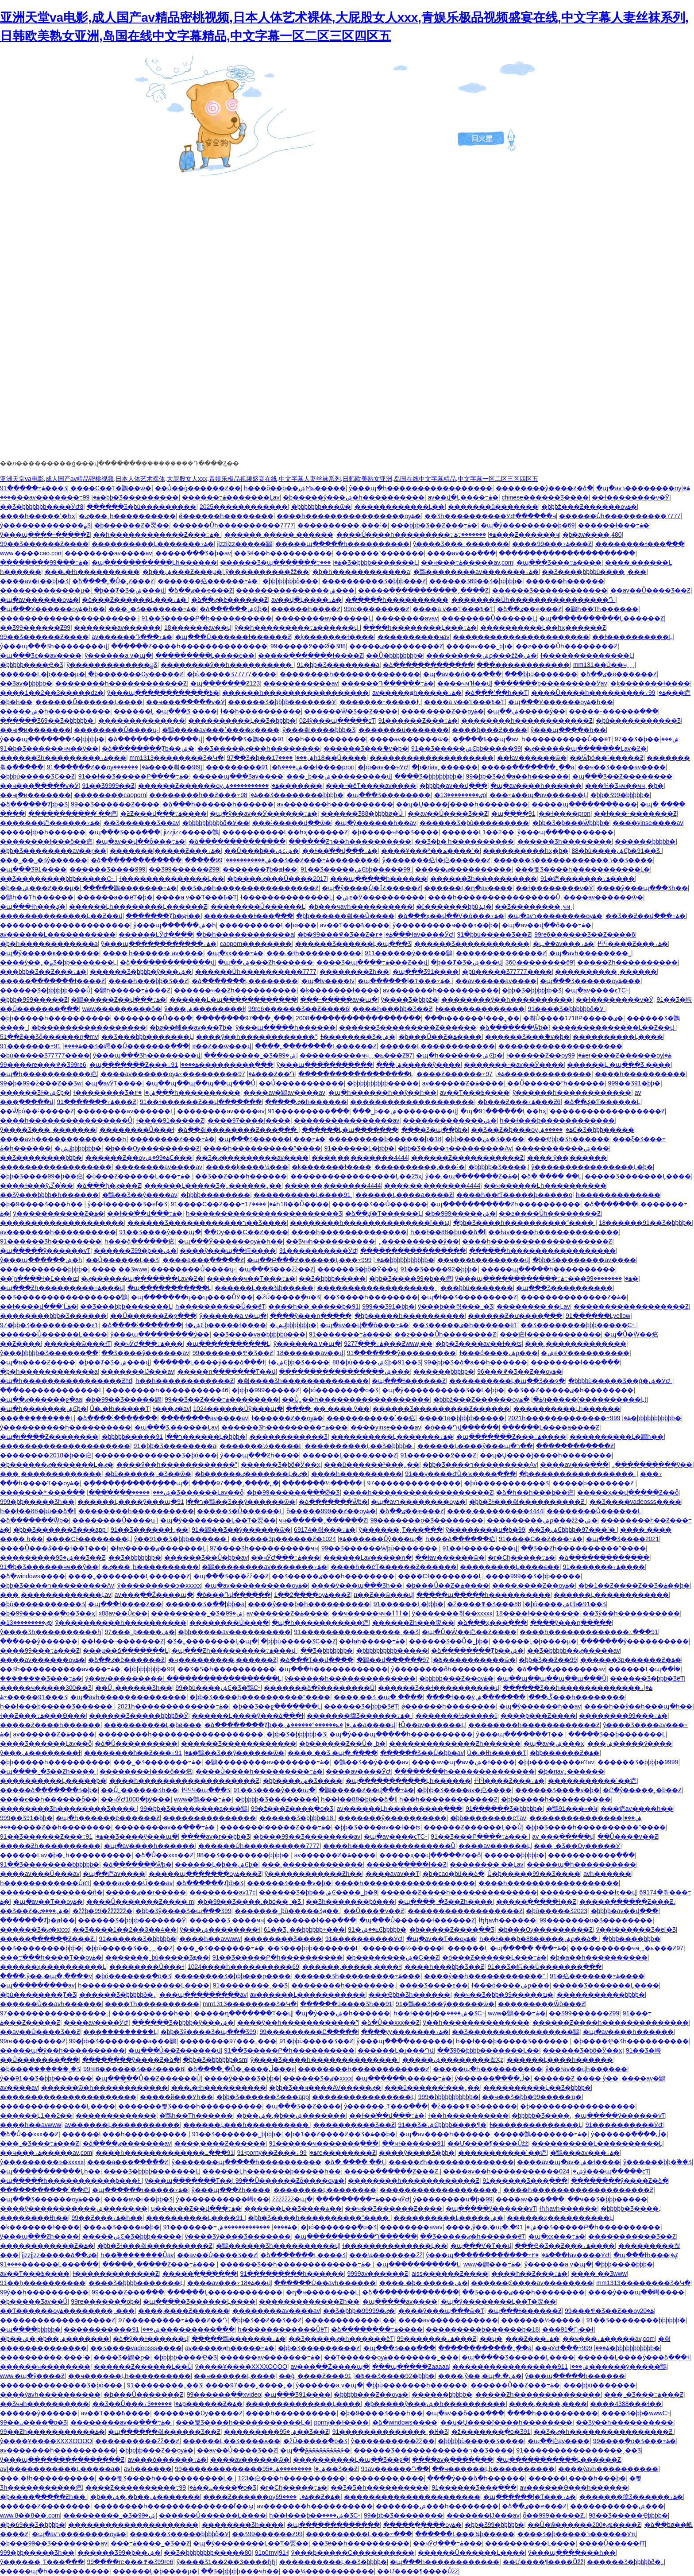 Image resolution: width=694 pixels, height=2576 pixels. I want to click on ��Ʒ��������þþþ�, so click(41, 1157).